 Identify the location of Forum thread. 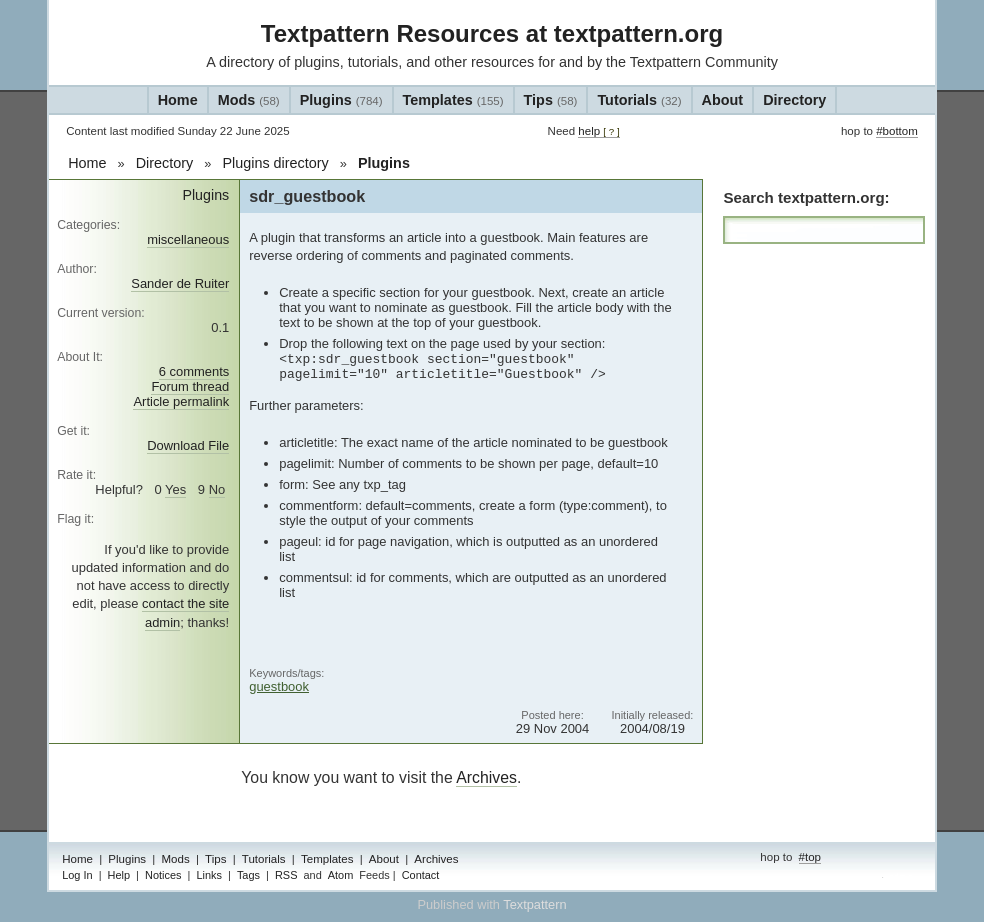
(190, 386).